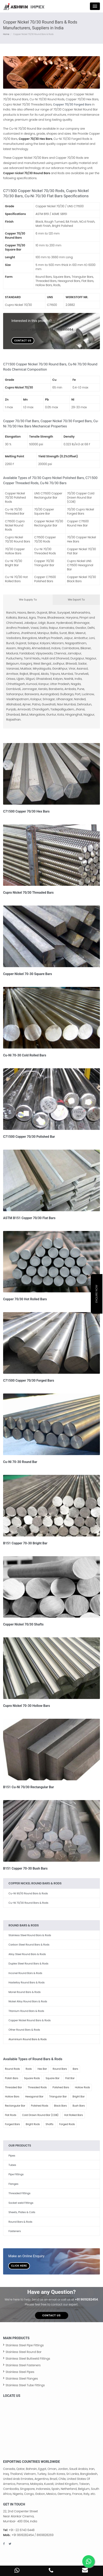  Describe the element at coordinates (29, 2020) in the screenshot. I see `Copper Nickel Round Bars & Rods` at that location.